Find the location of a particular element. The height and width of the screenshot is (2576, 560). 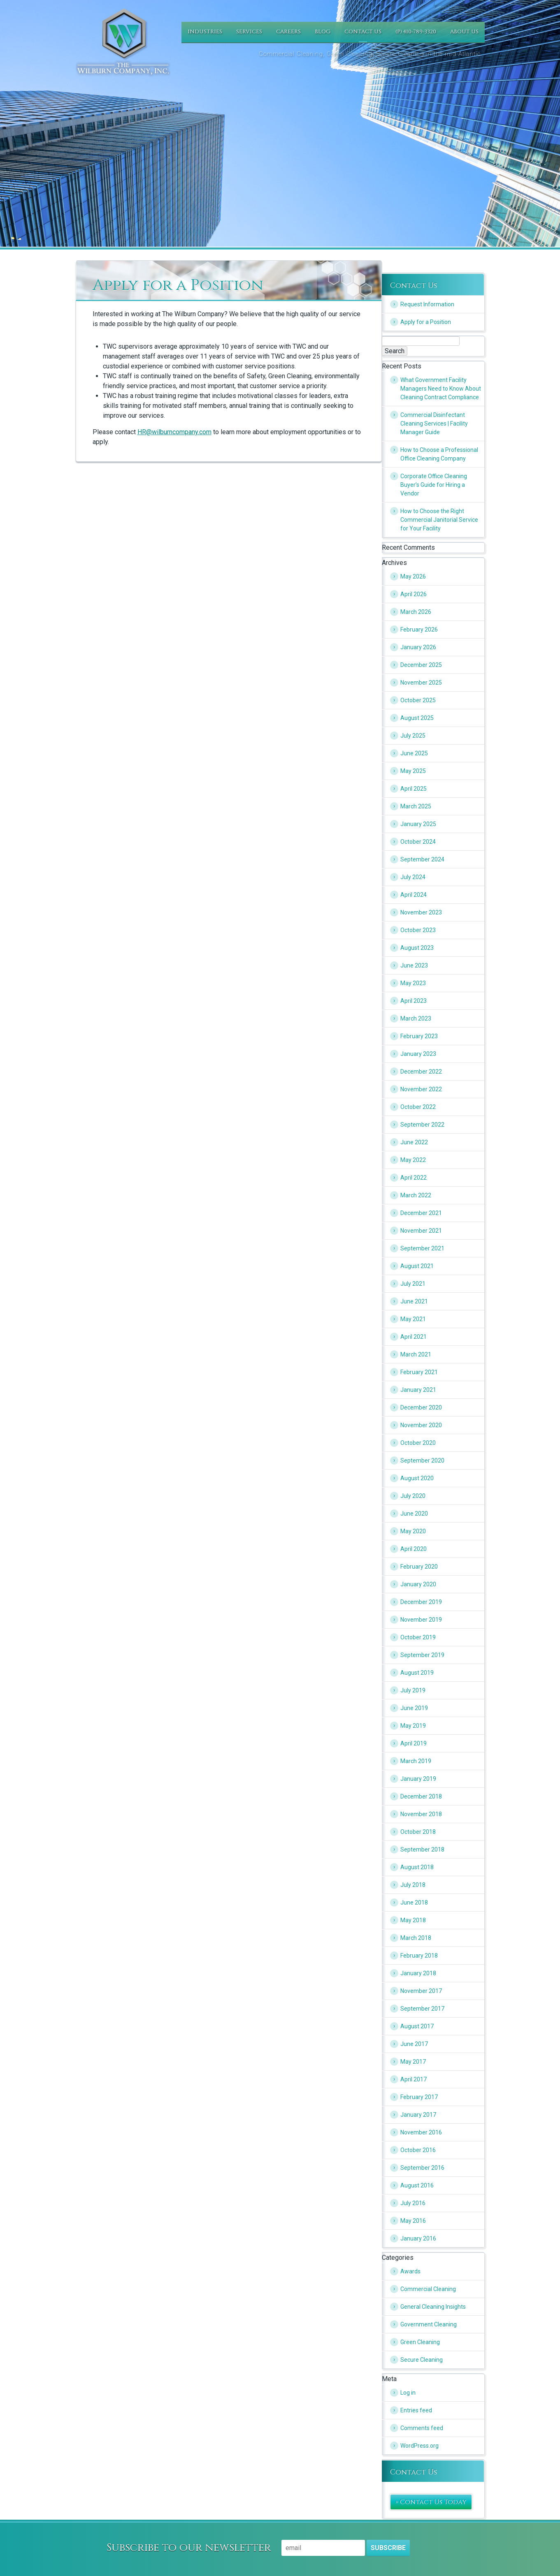

January 2021 is located at coordinates (418, 1389).